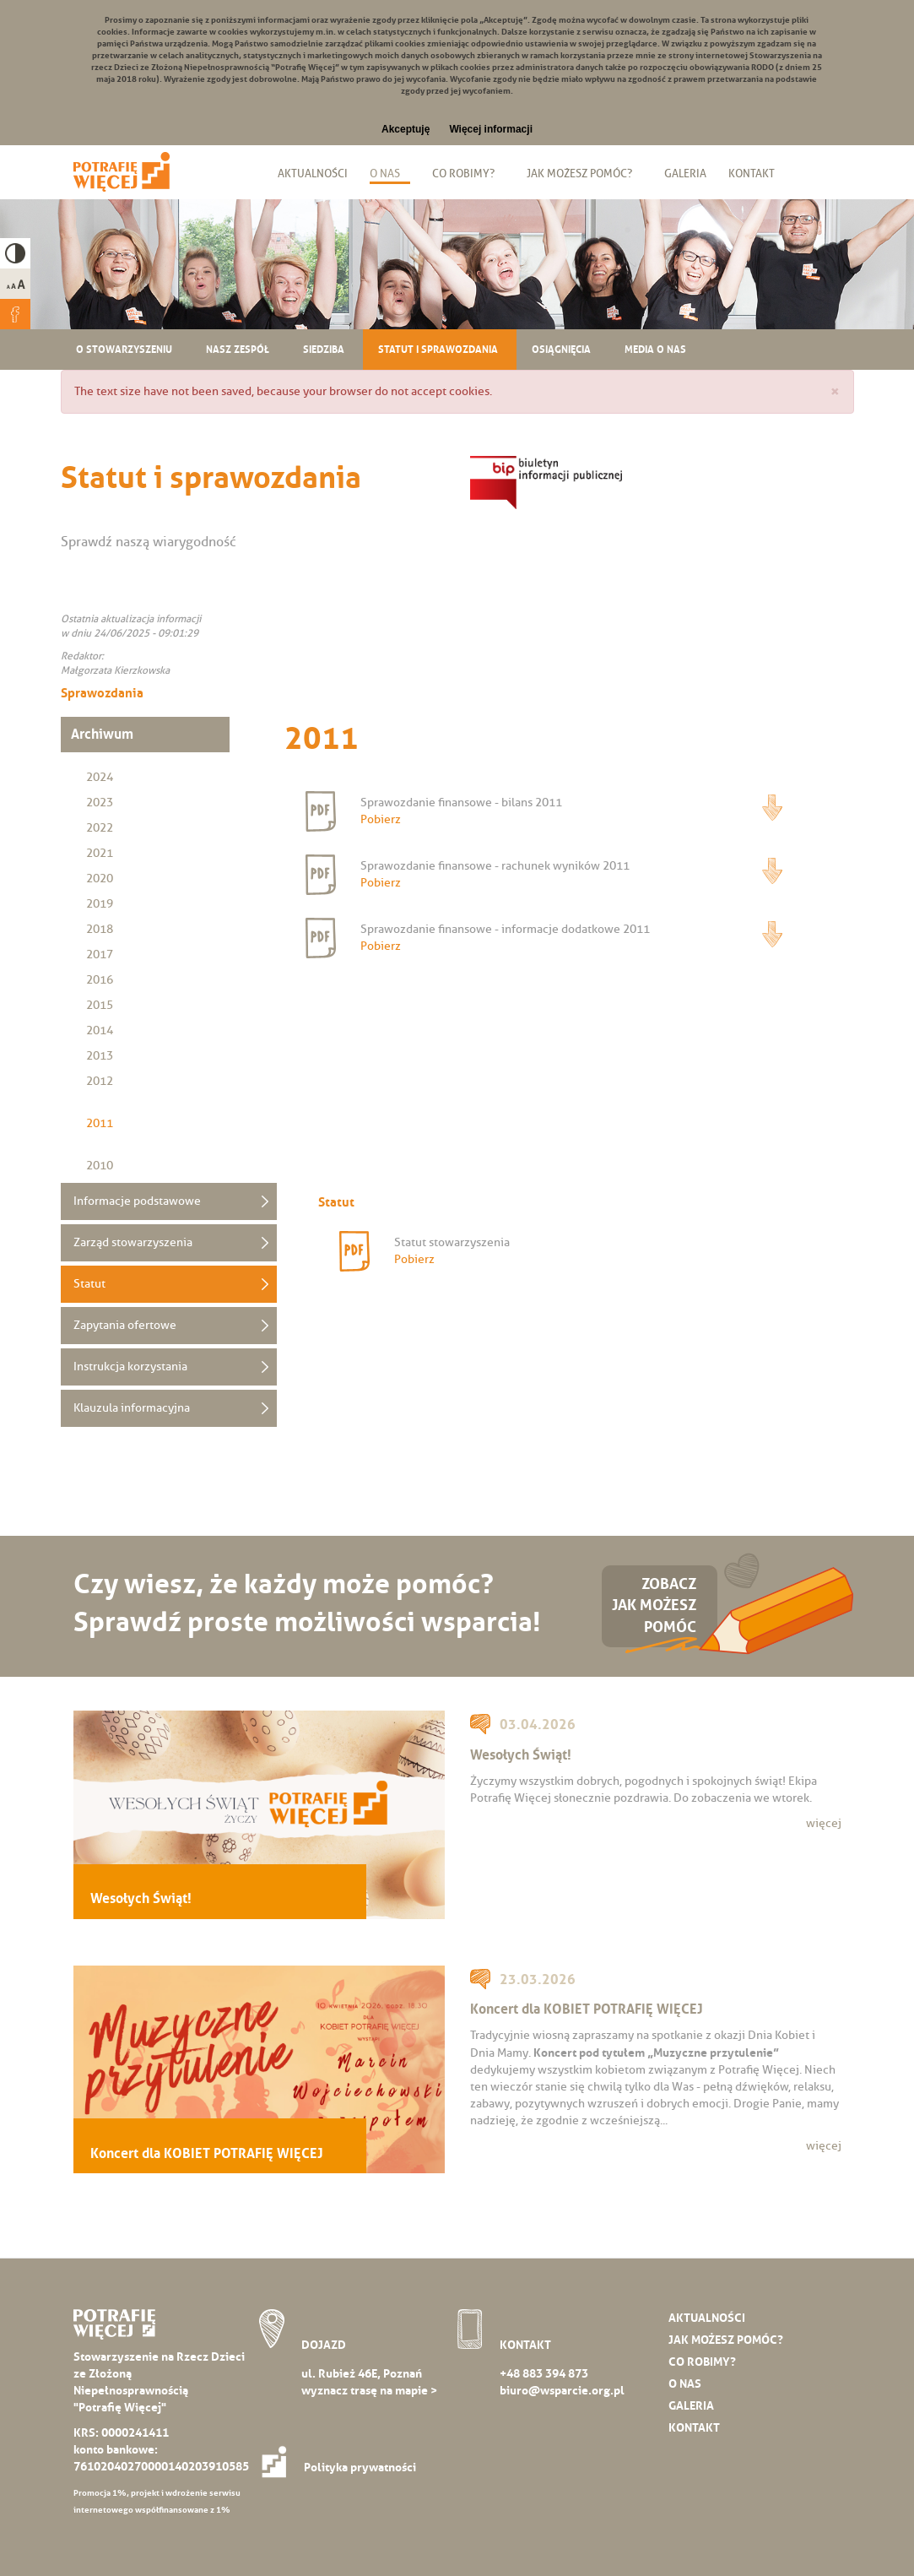  What do you see at coordinates (579, 173) in the screenshot?
I see `Jak możesz pomóc?` at bounding box center [579, 173].